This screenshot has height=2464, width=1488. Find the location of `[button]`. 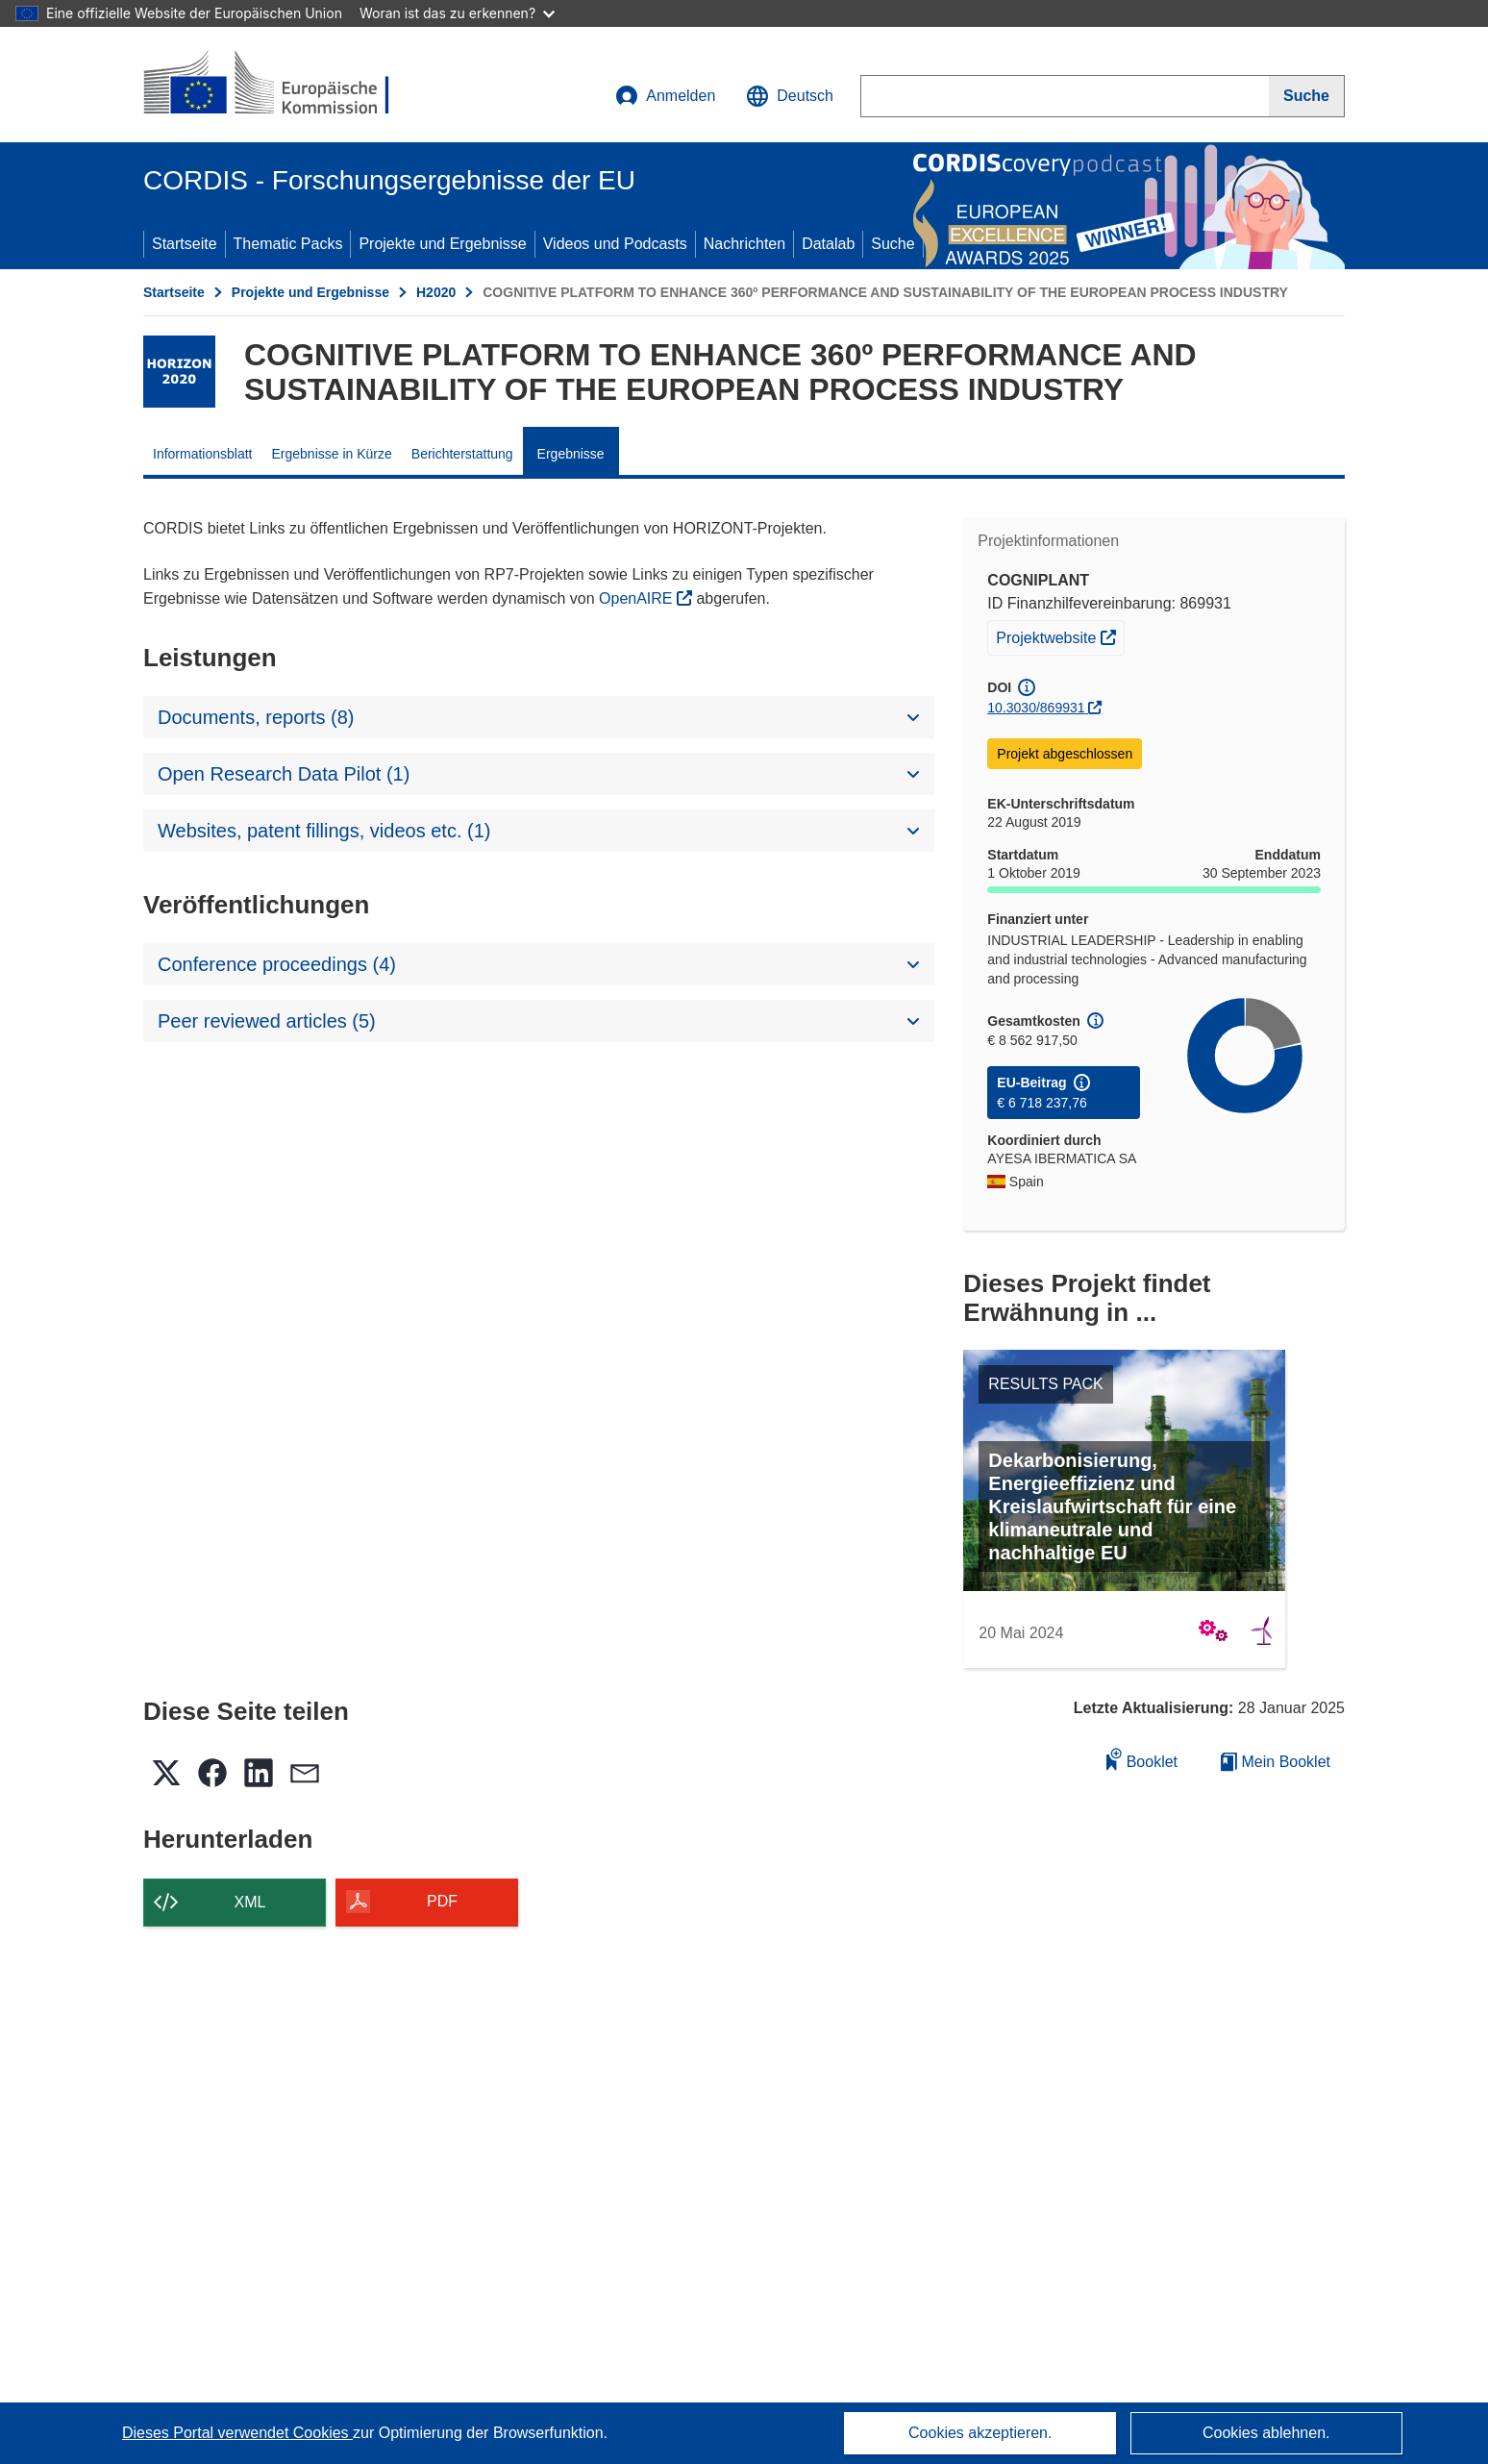

[button] is located at coordinates (790, 96).